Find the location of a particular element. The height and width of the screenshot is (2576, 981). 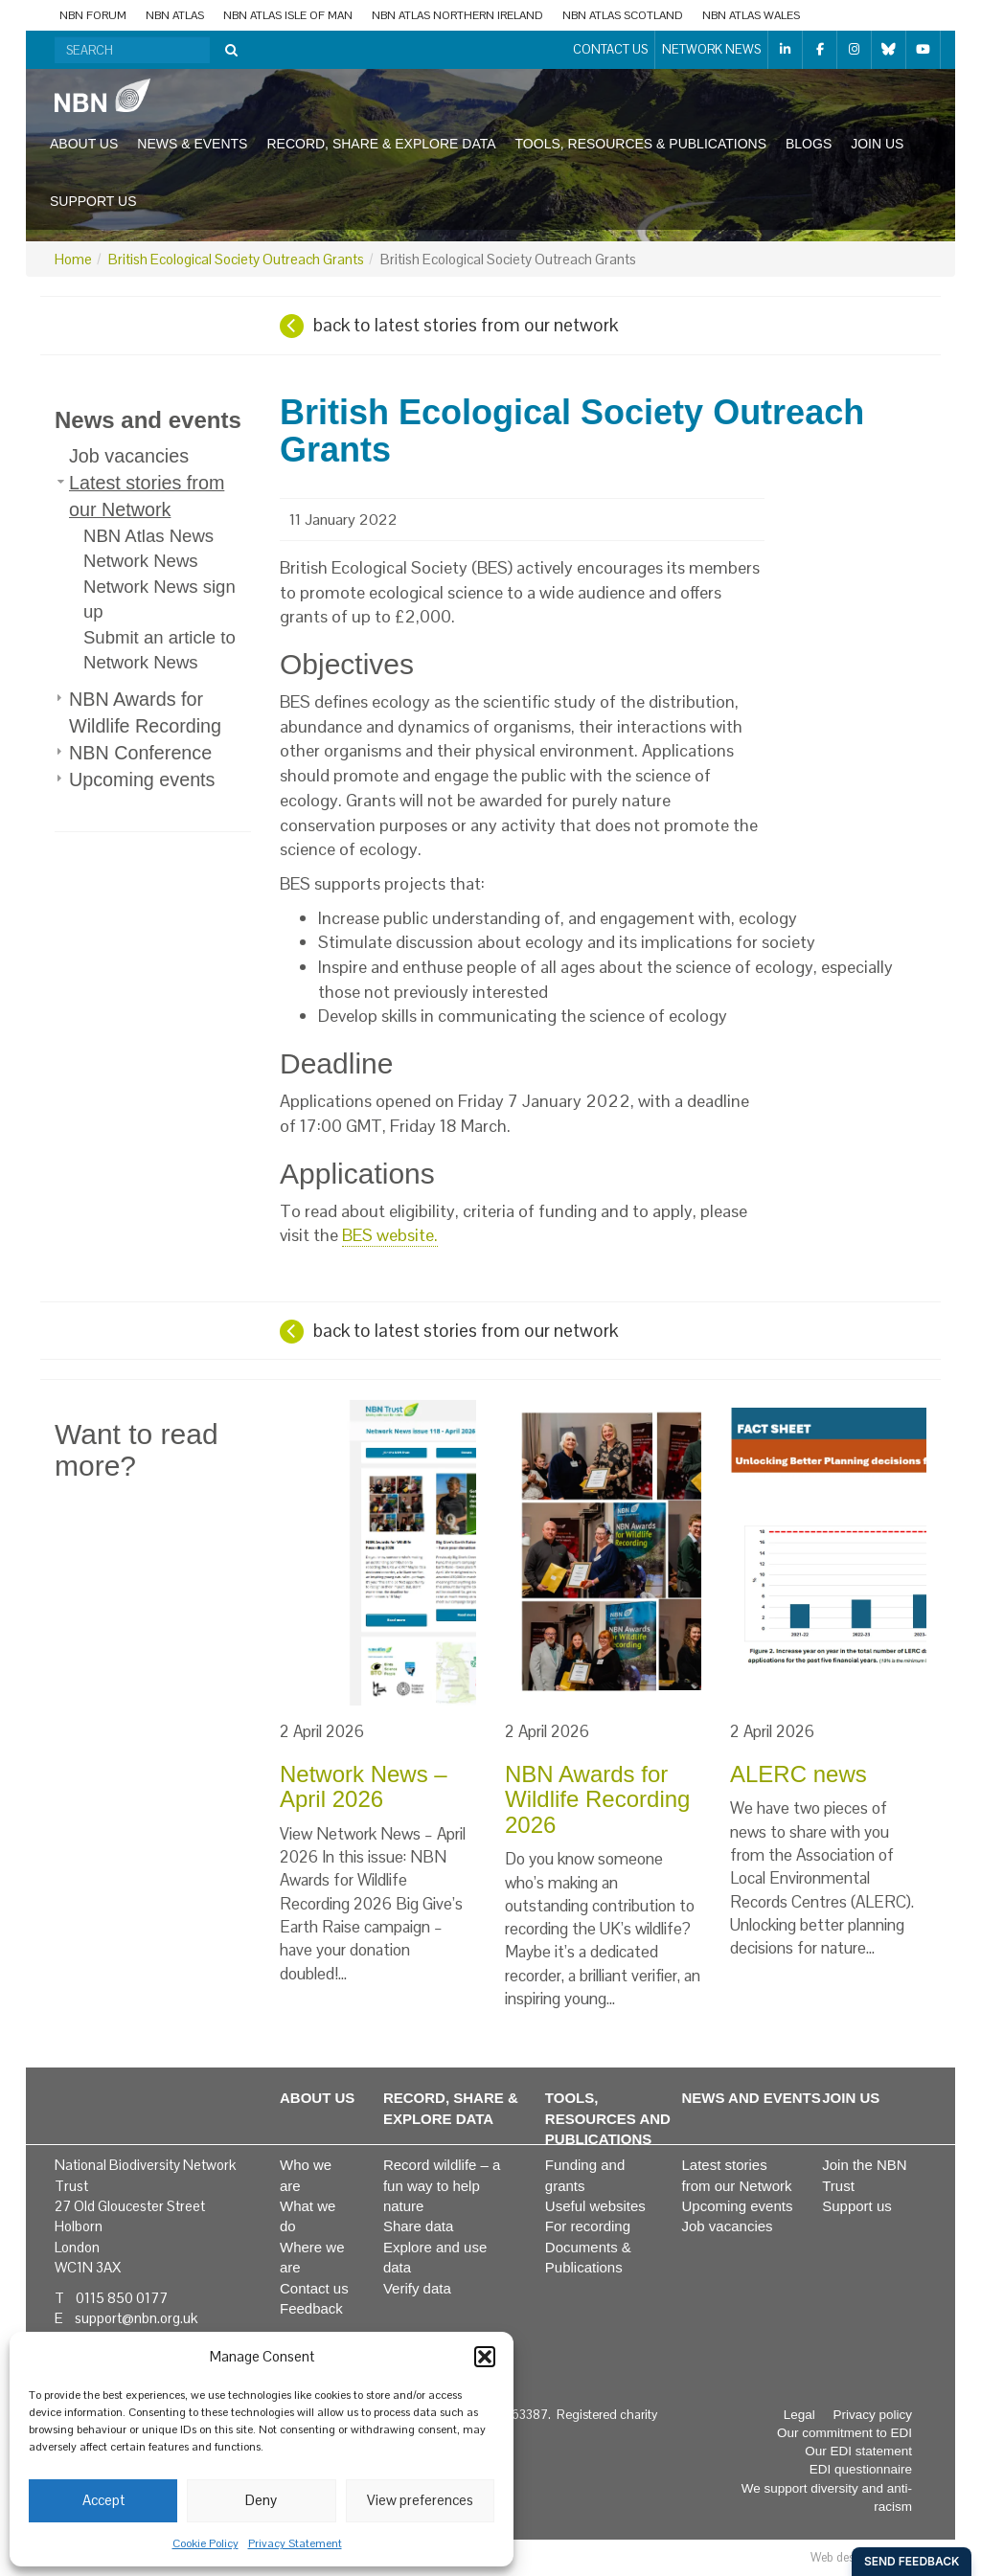

Submit an article to Network News is located at coordinates (159, 650).